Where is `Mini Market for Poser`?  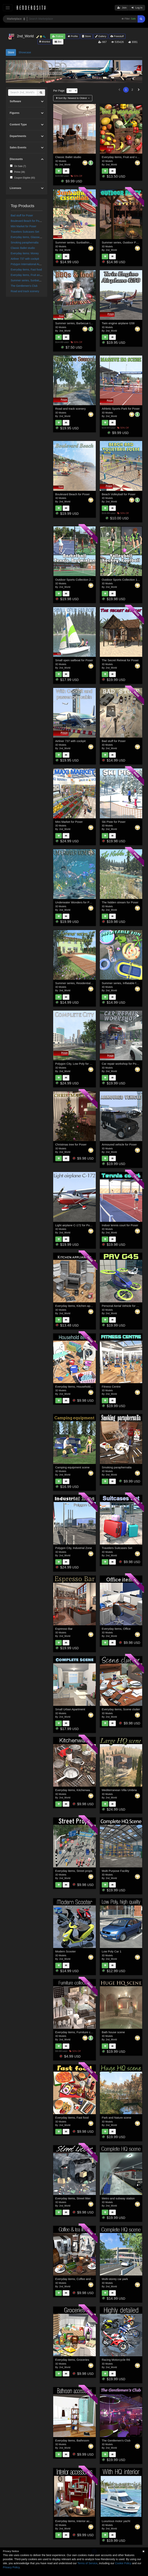 Mini Market for Poser is located at coordinates (23, 226).